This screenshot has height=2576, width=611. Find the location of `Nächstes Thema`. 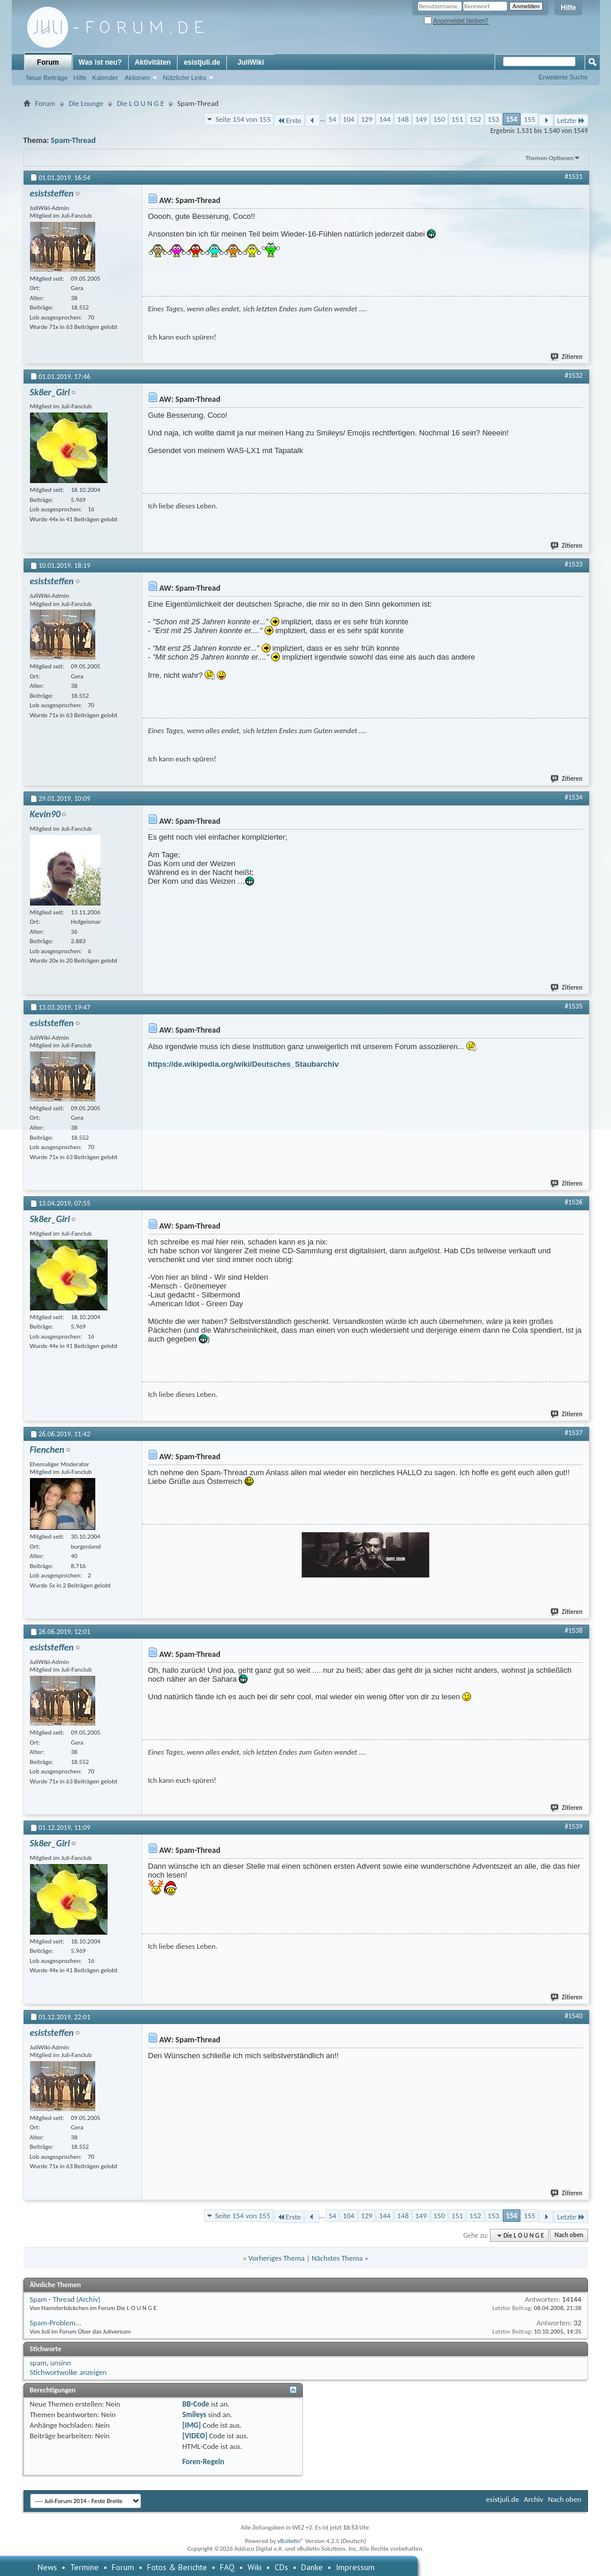

Nächstes Thema is located at coordinates (337, 2258).